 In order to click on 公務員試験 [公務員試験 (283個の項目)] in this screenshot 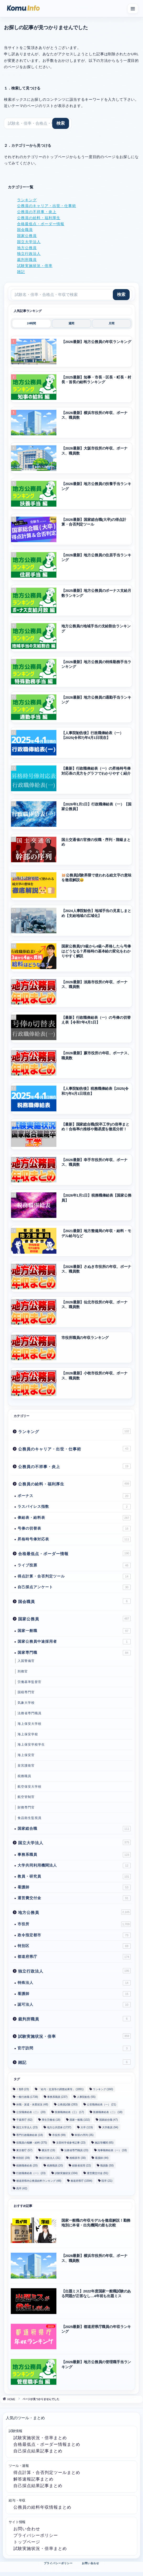, I will do `click(67, 2104)`.